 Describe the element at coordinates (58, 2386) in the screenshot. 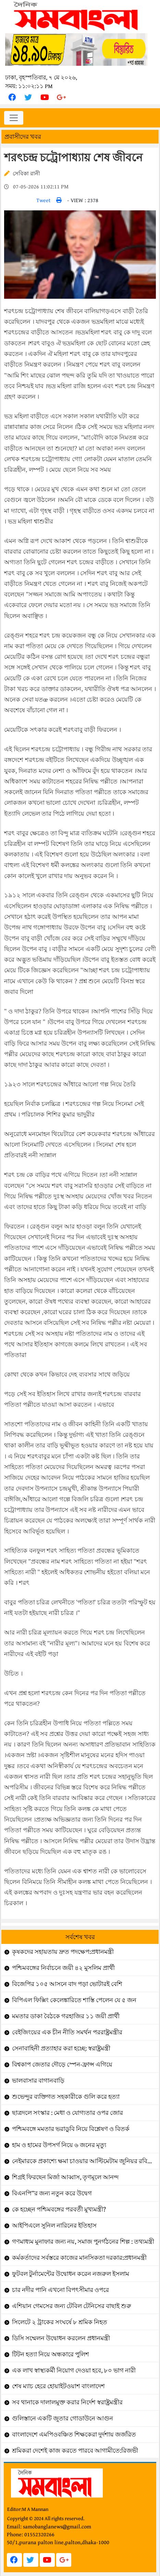

I see `শেষ ম্যাচ হেরে হোয়াইটওয়াশ বাংলাদেশ` at that location.